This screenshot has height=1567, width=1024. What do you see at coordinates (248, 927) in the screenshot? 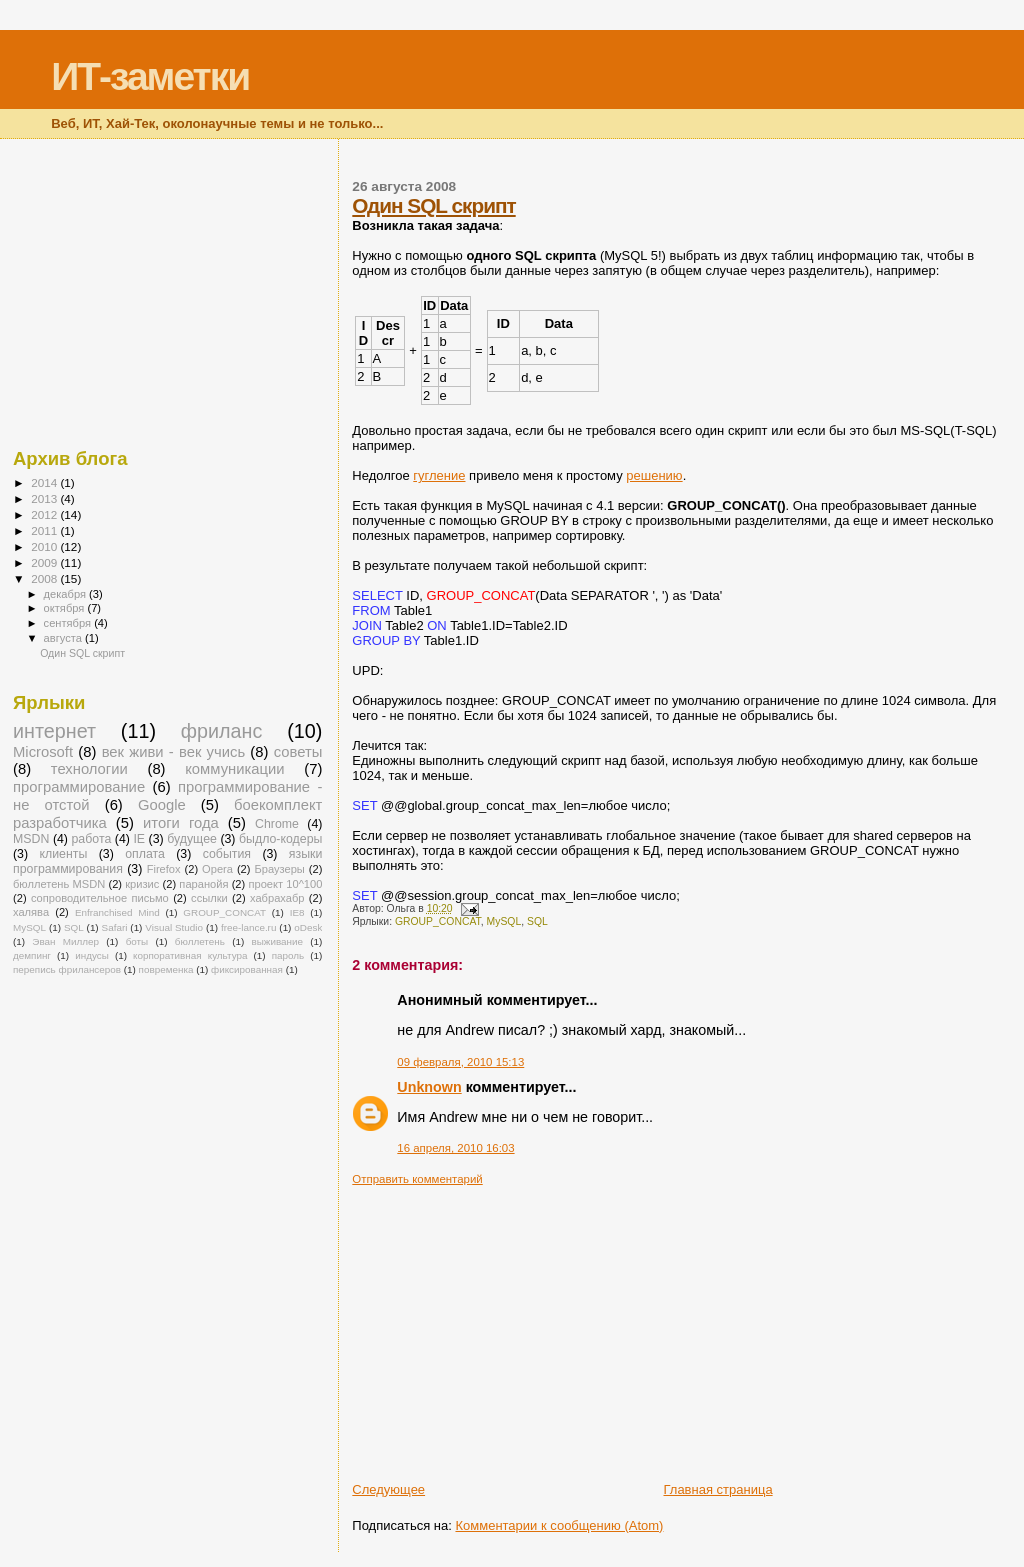
I see `free-lance.ru` at bounding box center [248, 927].